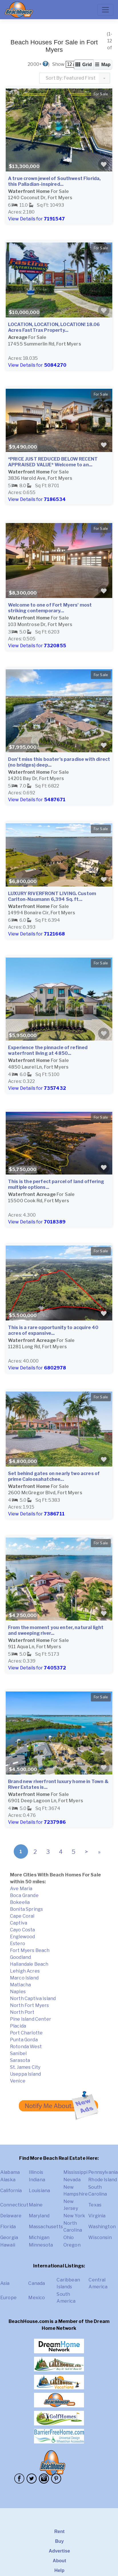 This screenshot has width=118, height=2576. Describe the element at coordinates (59, 2531) in the screenshot. I see `Rent` at that location.